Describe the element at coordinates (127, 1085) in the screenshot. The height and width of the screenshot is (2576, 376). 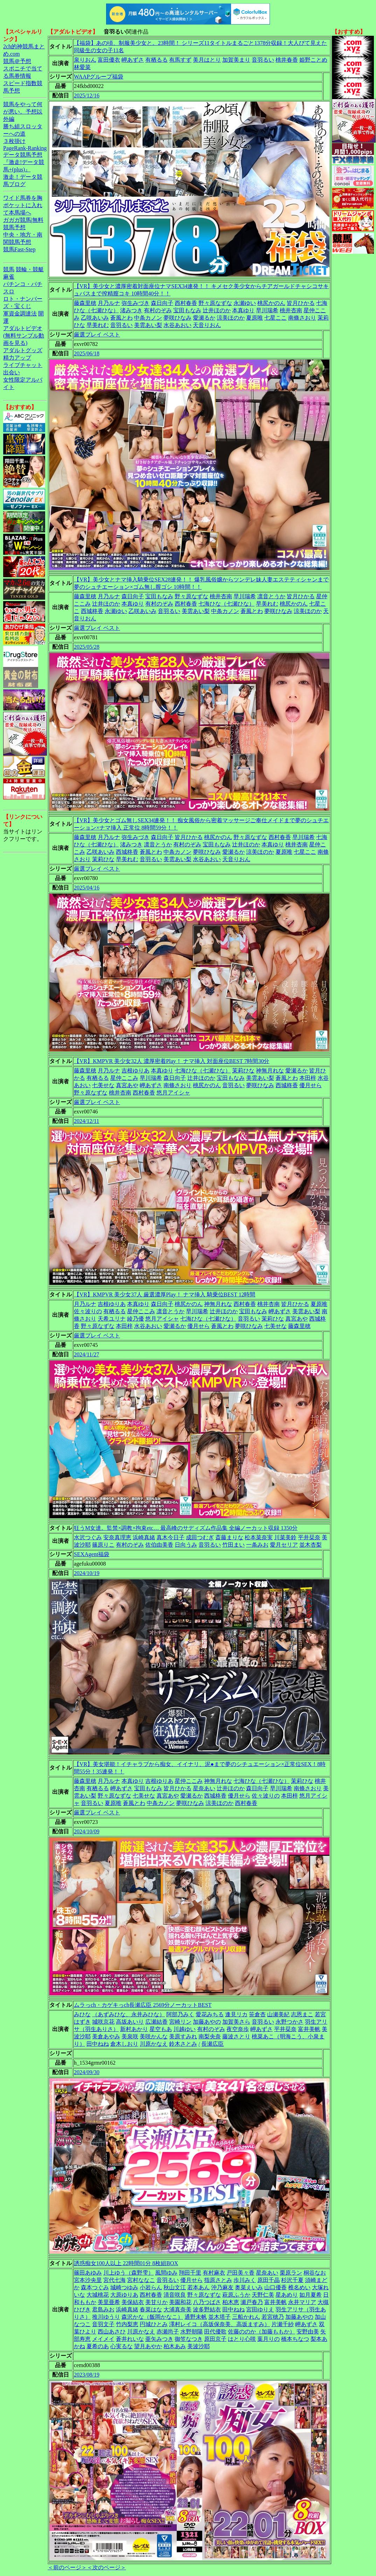
I see `真宮あや` at that location.